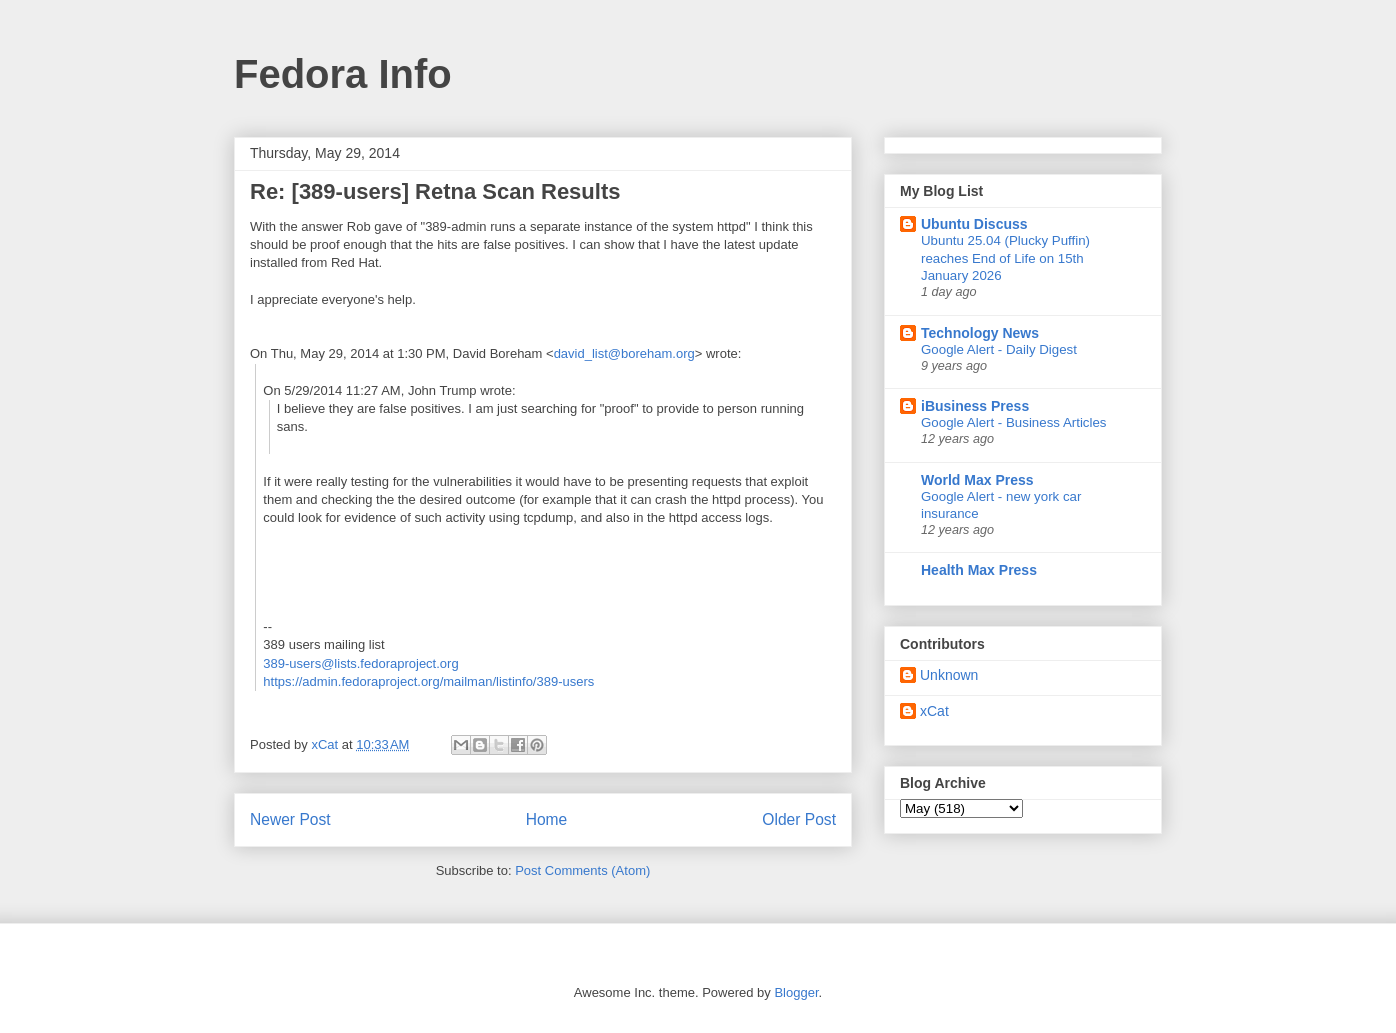  What do you see at coordinates (977, 480) in the screenshot?
I see `World Max Press` at bounding box center [977, 480].